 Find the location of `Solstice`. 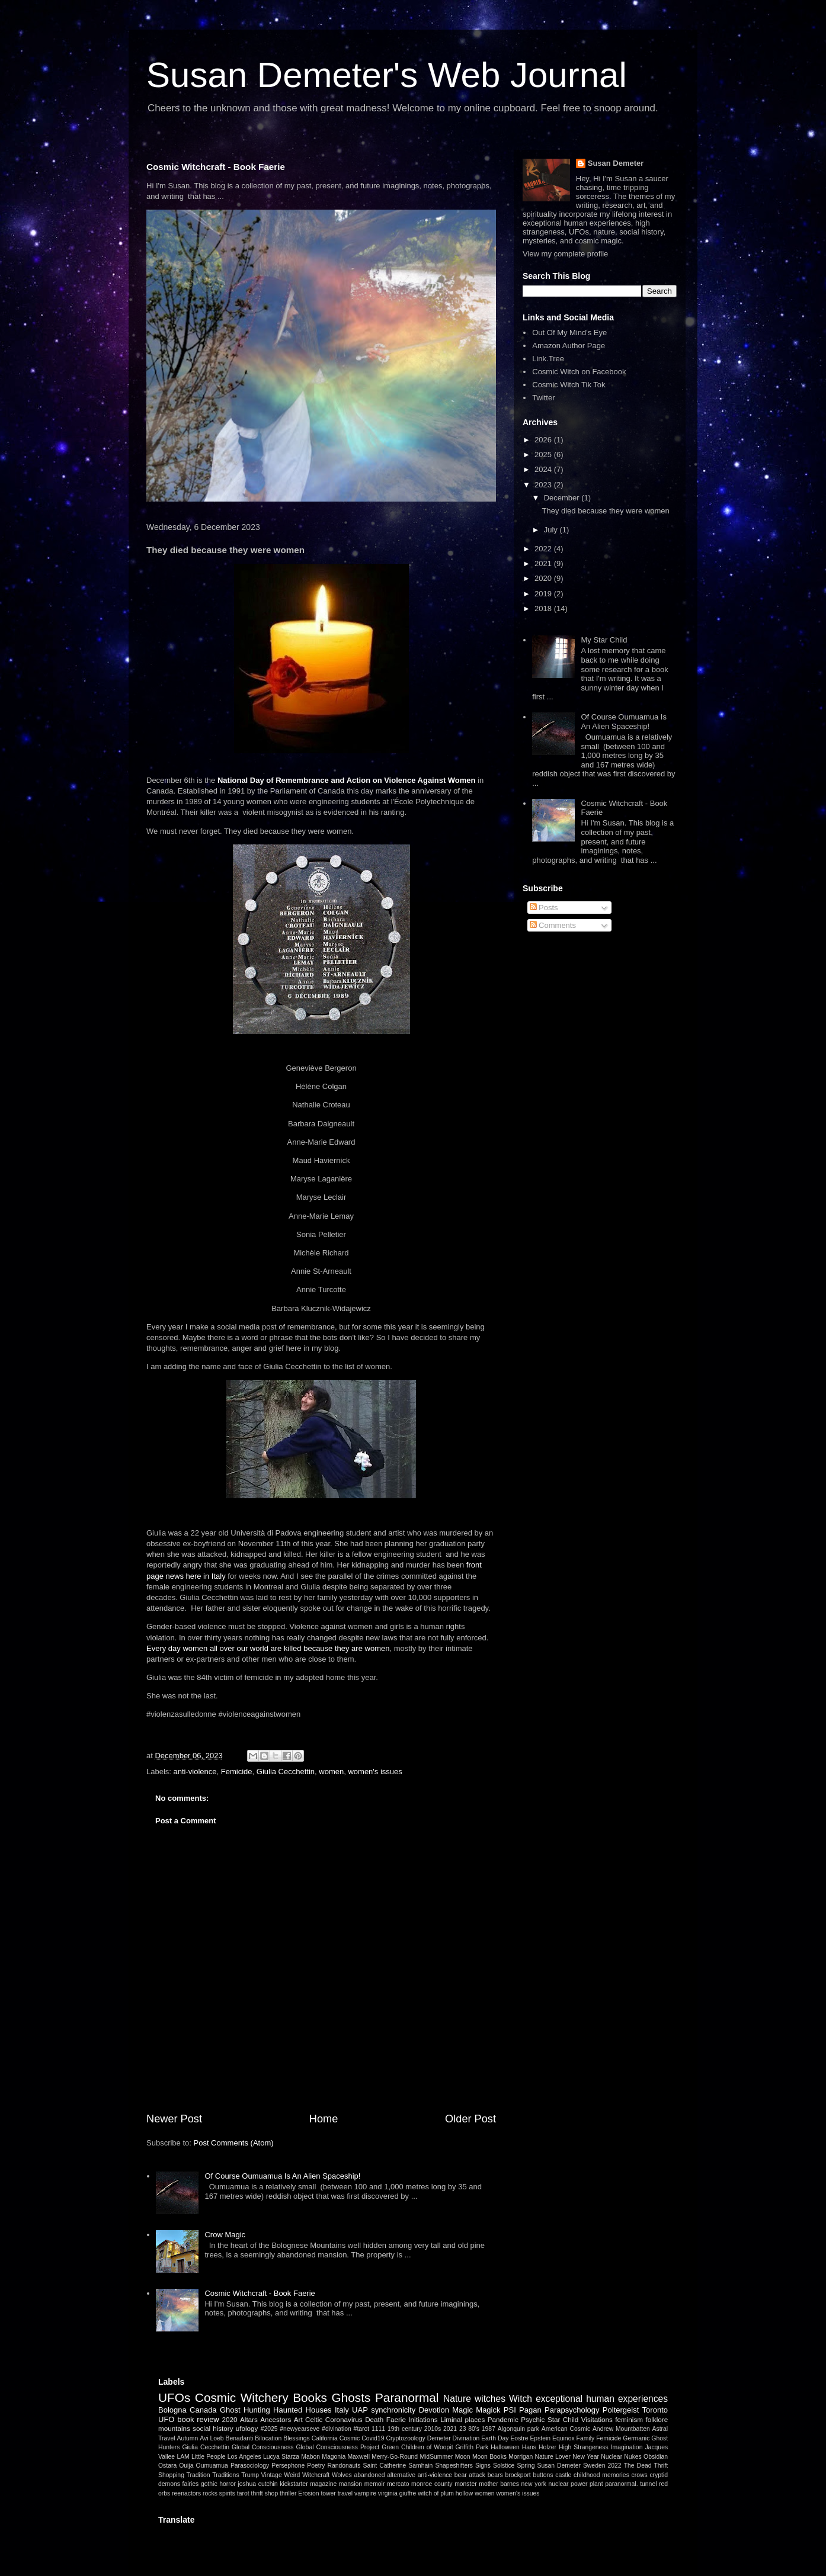

Solstice is located at coordinates (503, 2465).